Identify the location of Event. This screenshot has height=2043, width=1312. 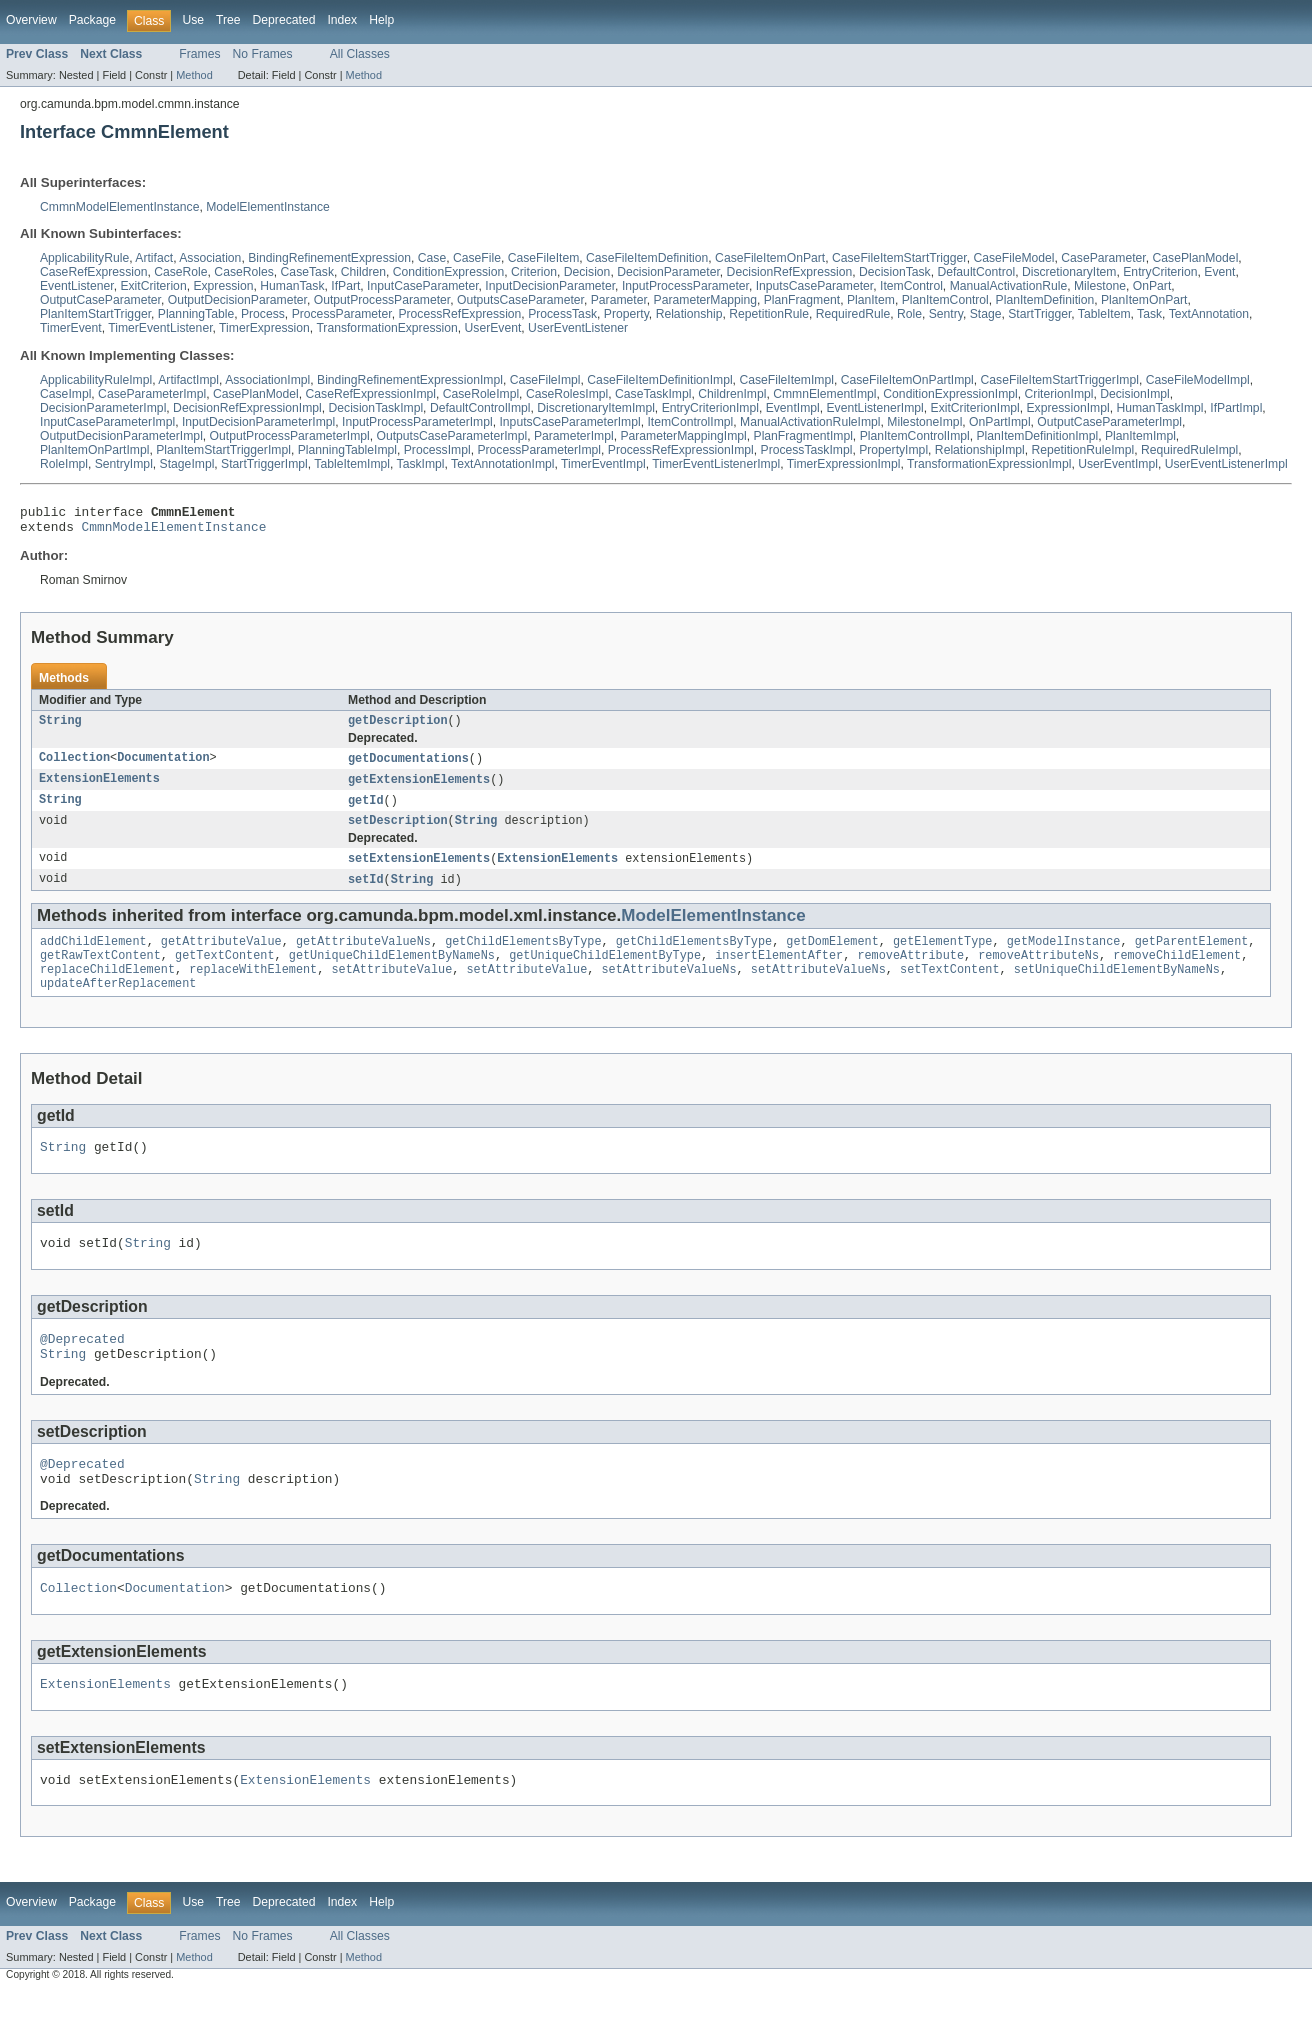
(1219, 272).